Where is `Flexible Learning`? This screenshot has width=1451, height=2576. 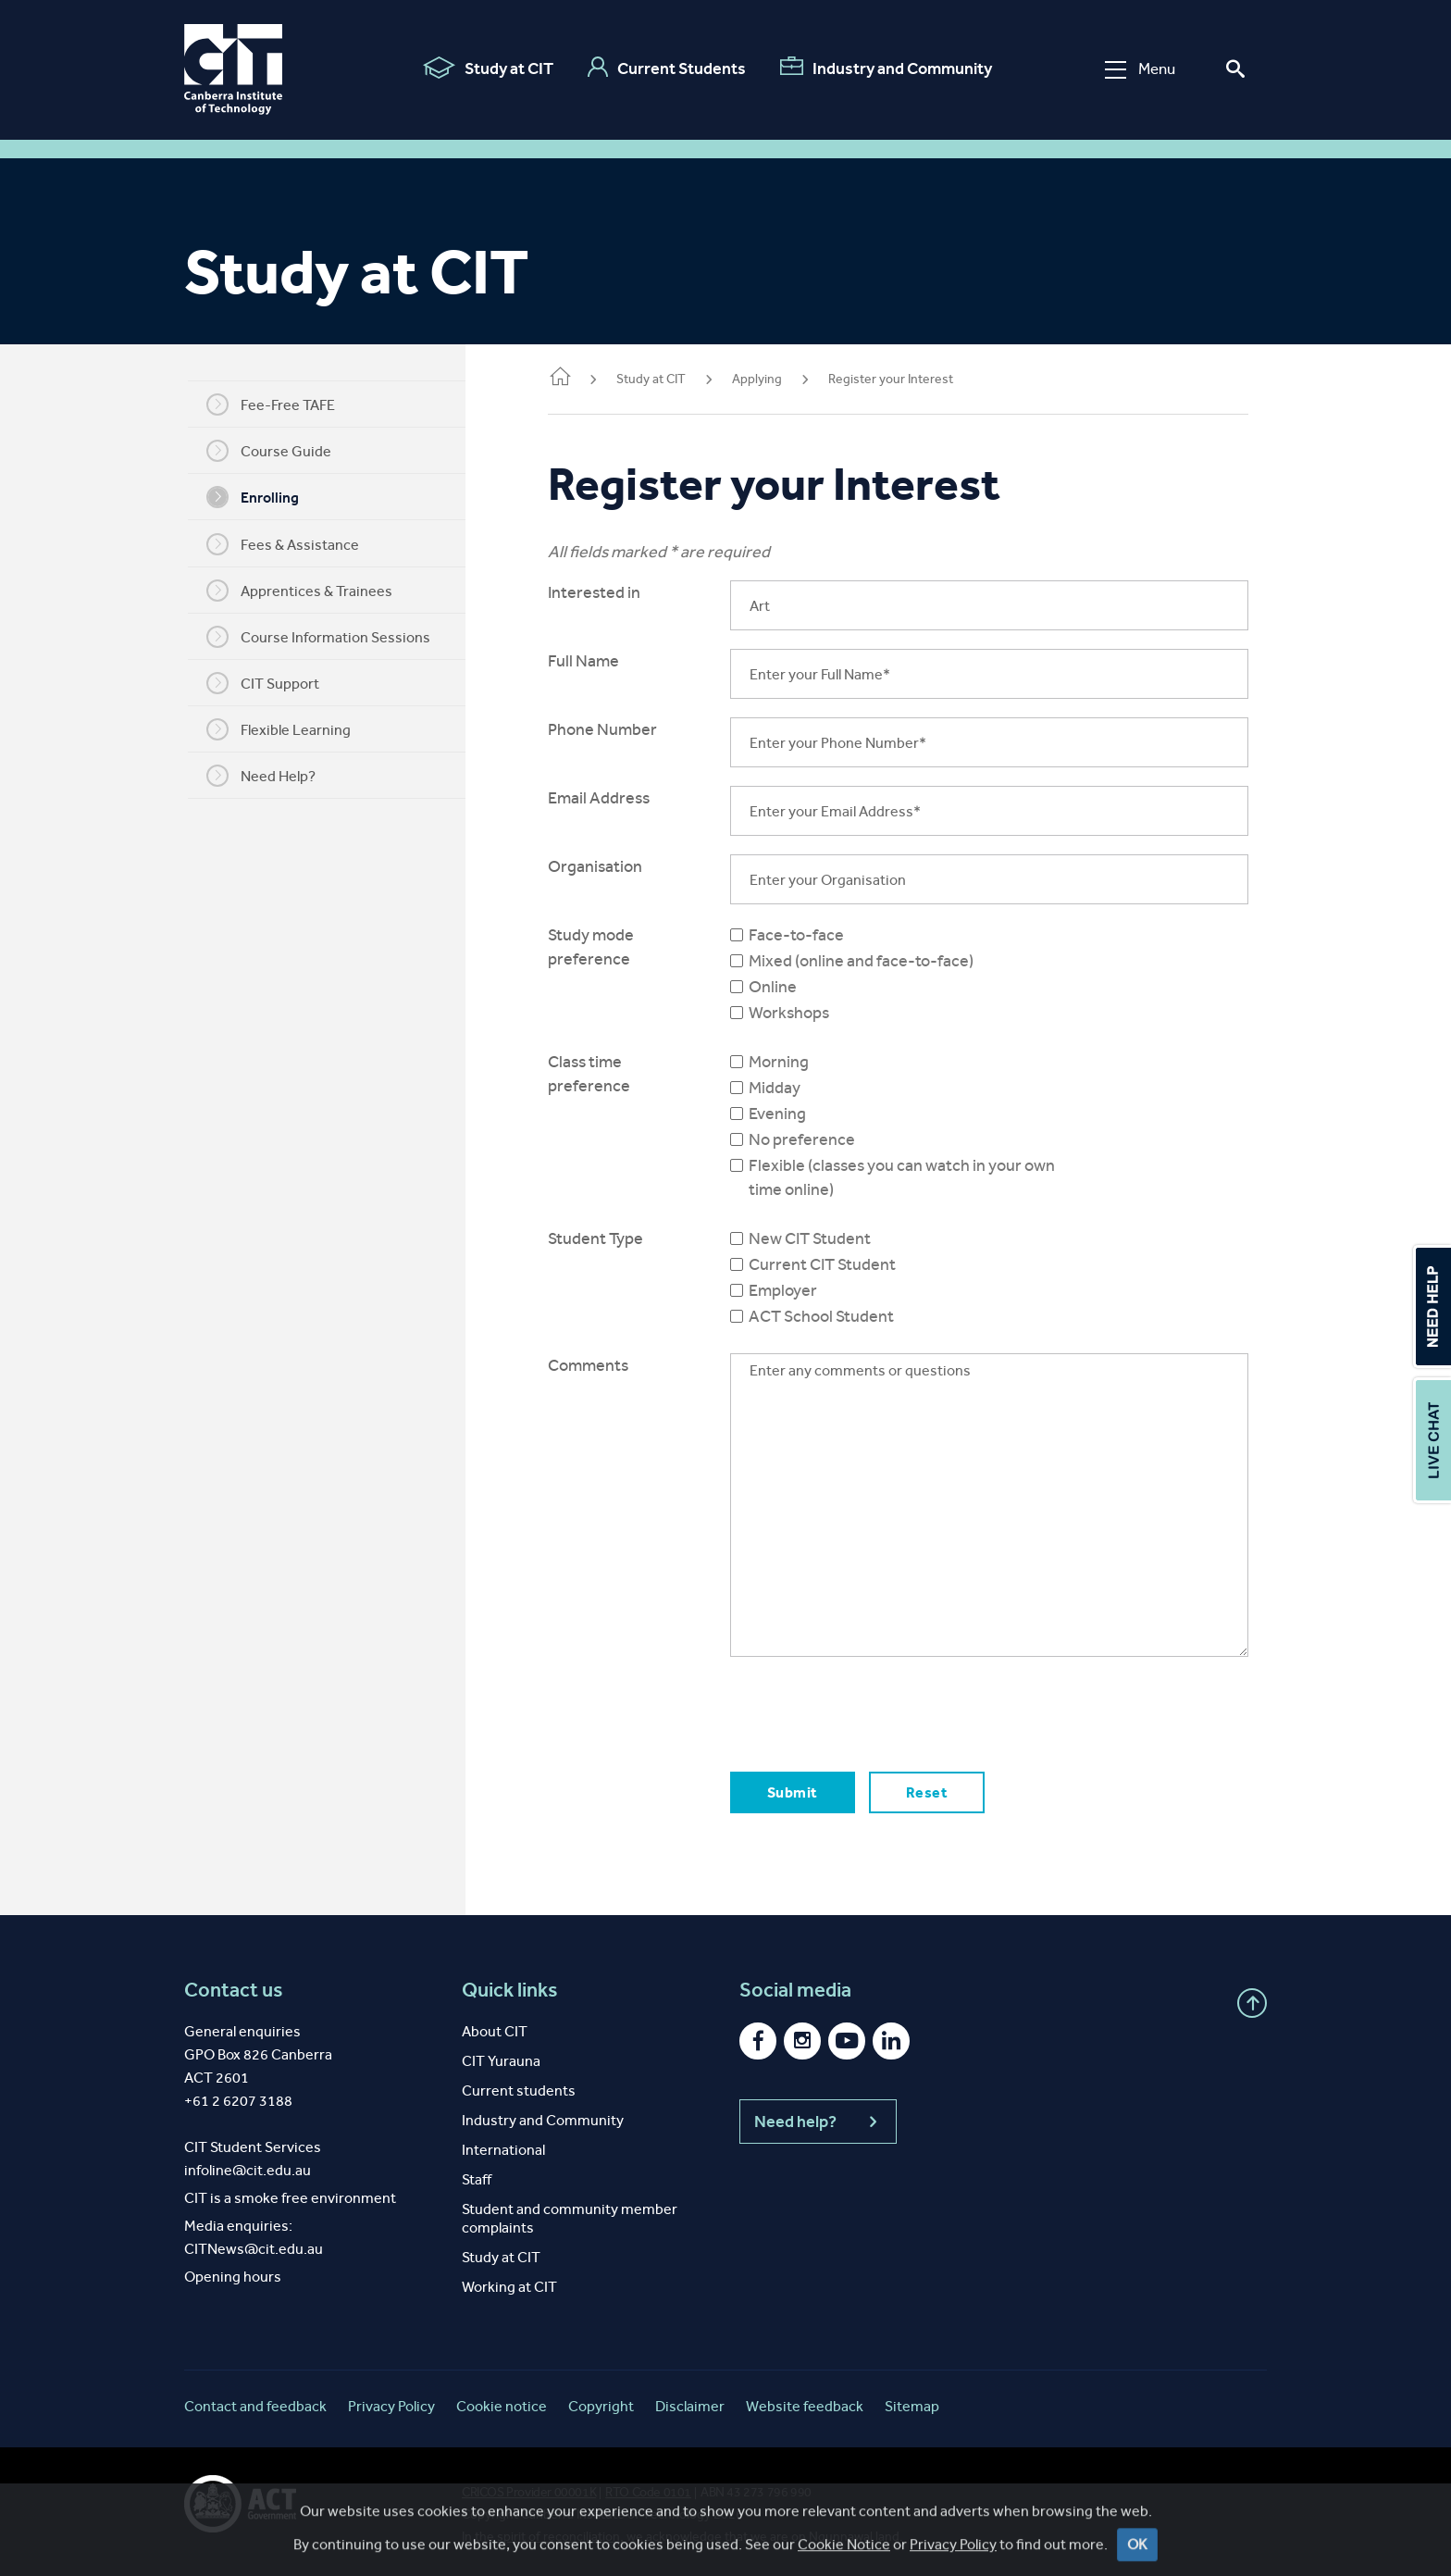 Flexible Learning is located at coordinates (289, 729).